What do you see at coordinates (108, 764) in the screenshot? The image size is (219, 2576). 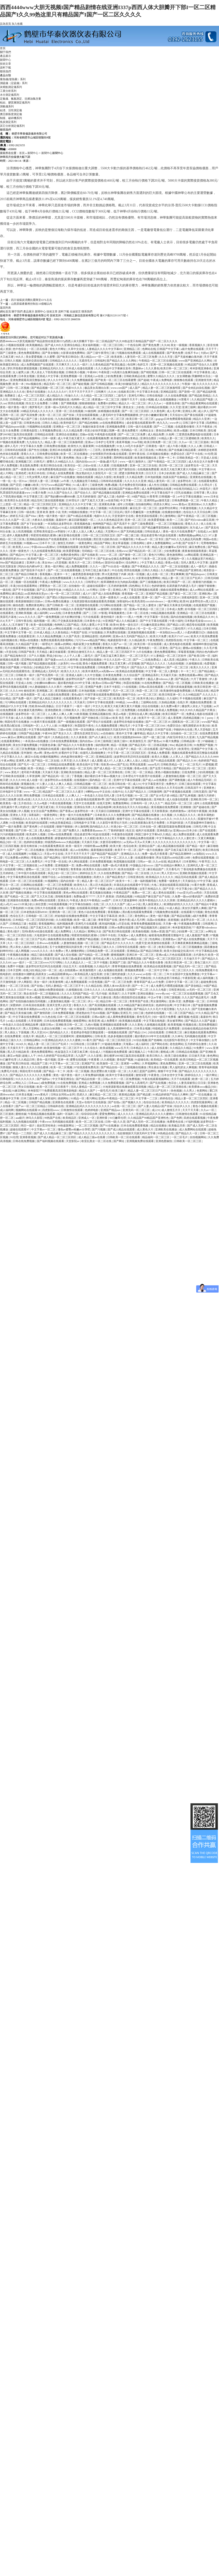 I see `性欧美videos` at bounding box center [108, 764].